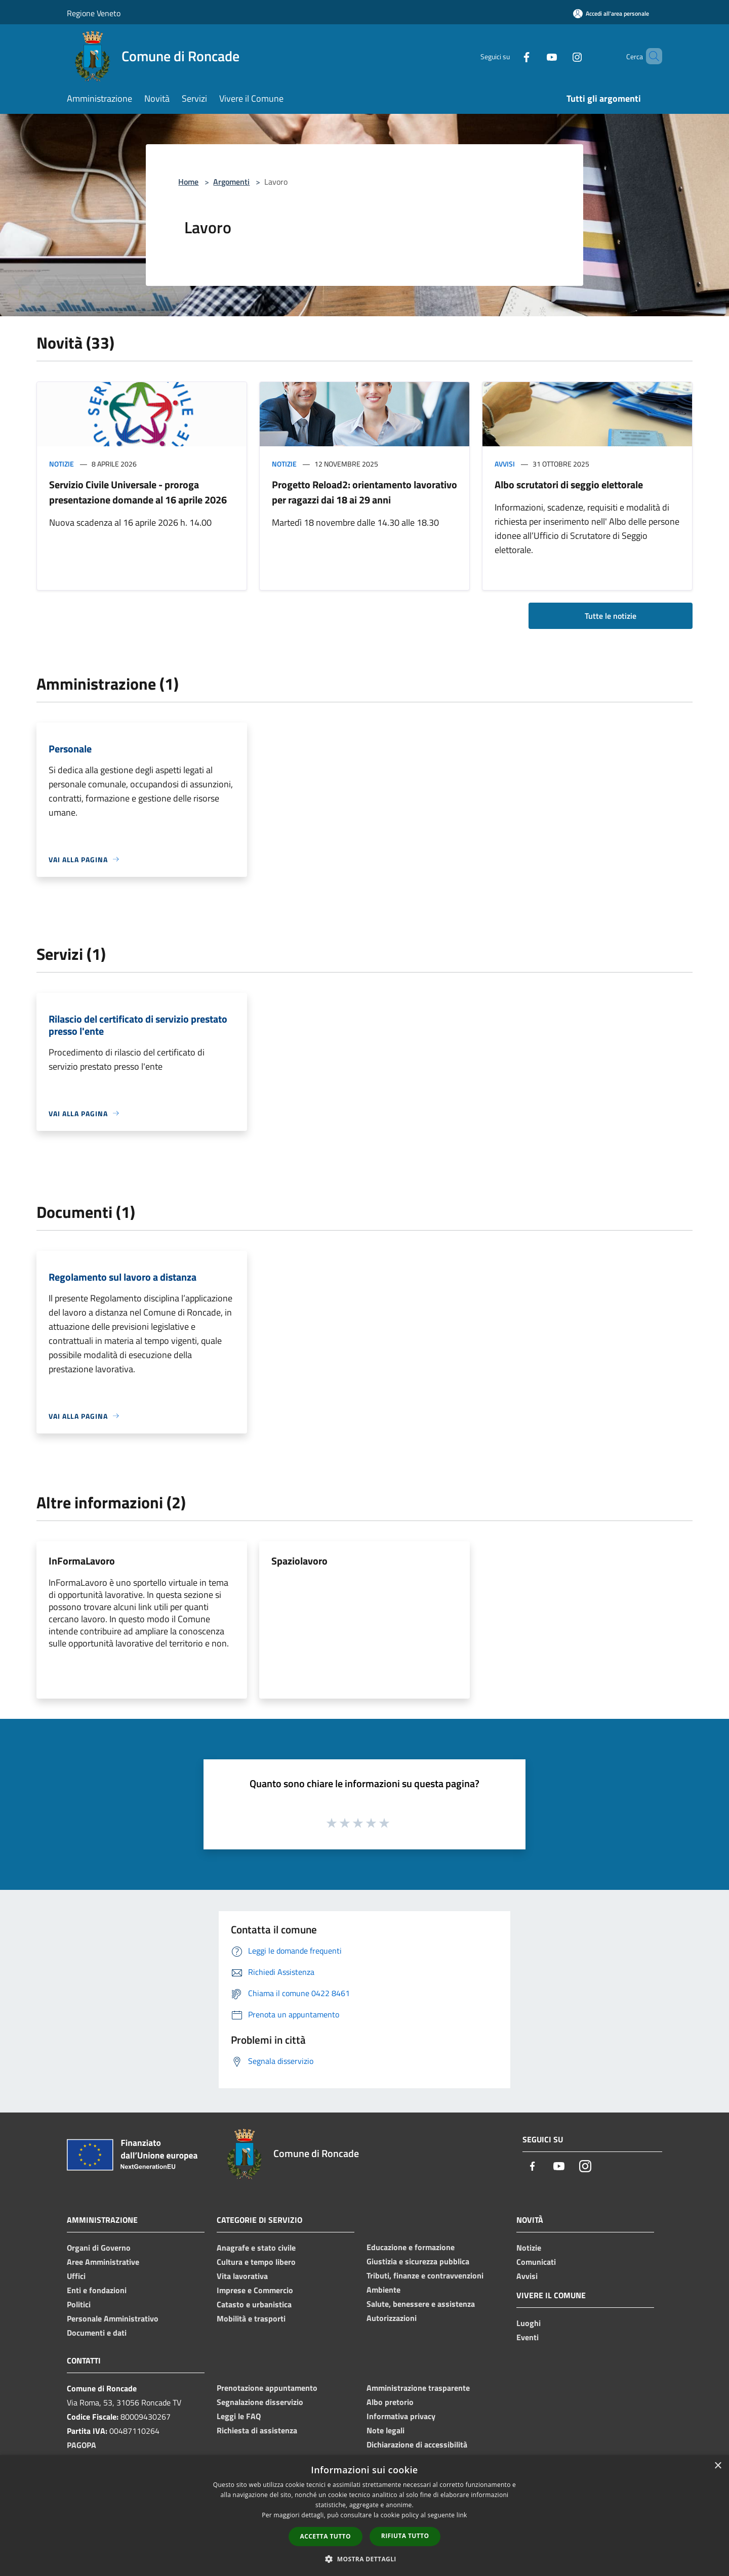  What do you see at coordinates (505, 463) in the screenshot?
I see `Avvisi` at bounding box center [505, 463].